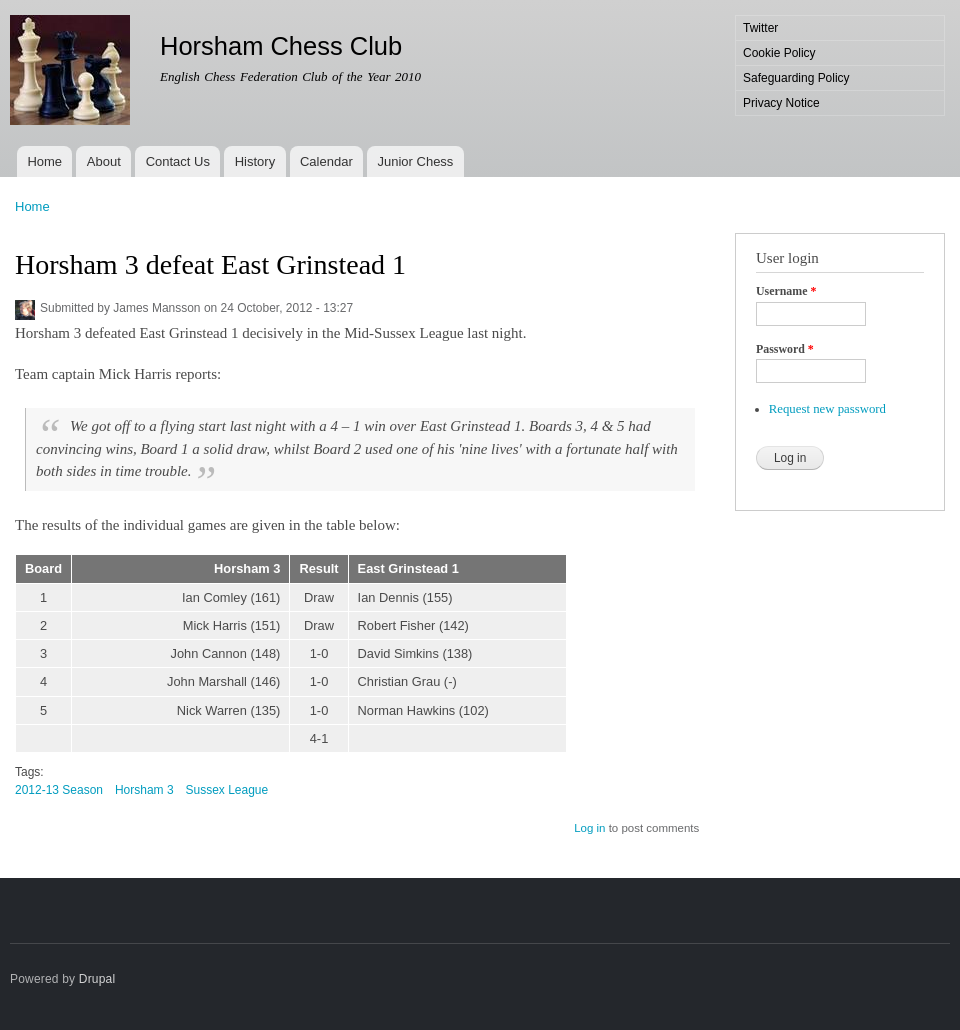 This screenshot has height=1030, width=960. I want to click on Cookie Policy, so click(779, 53).